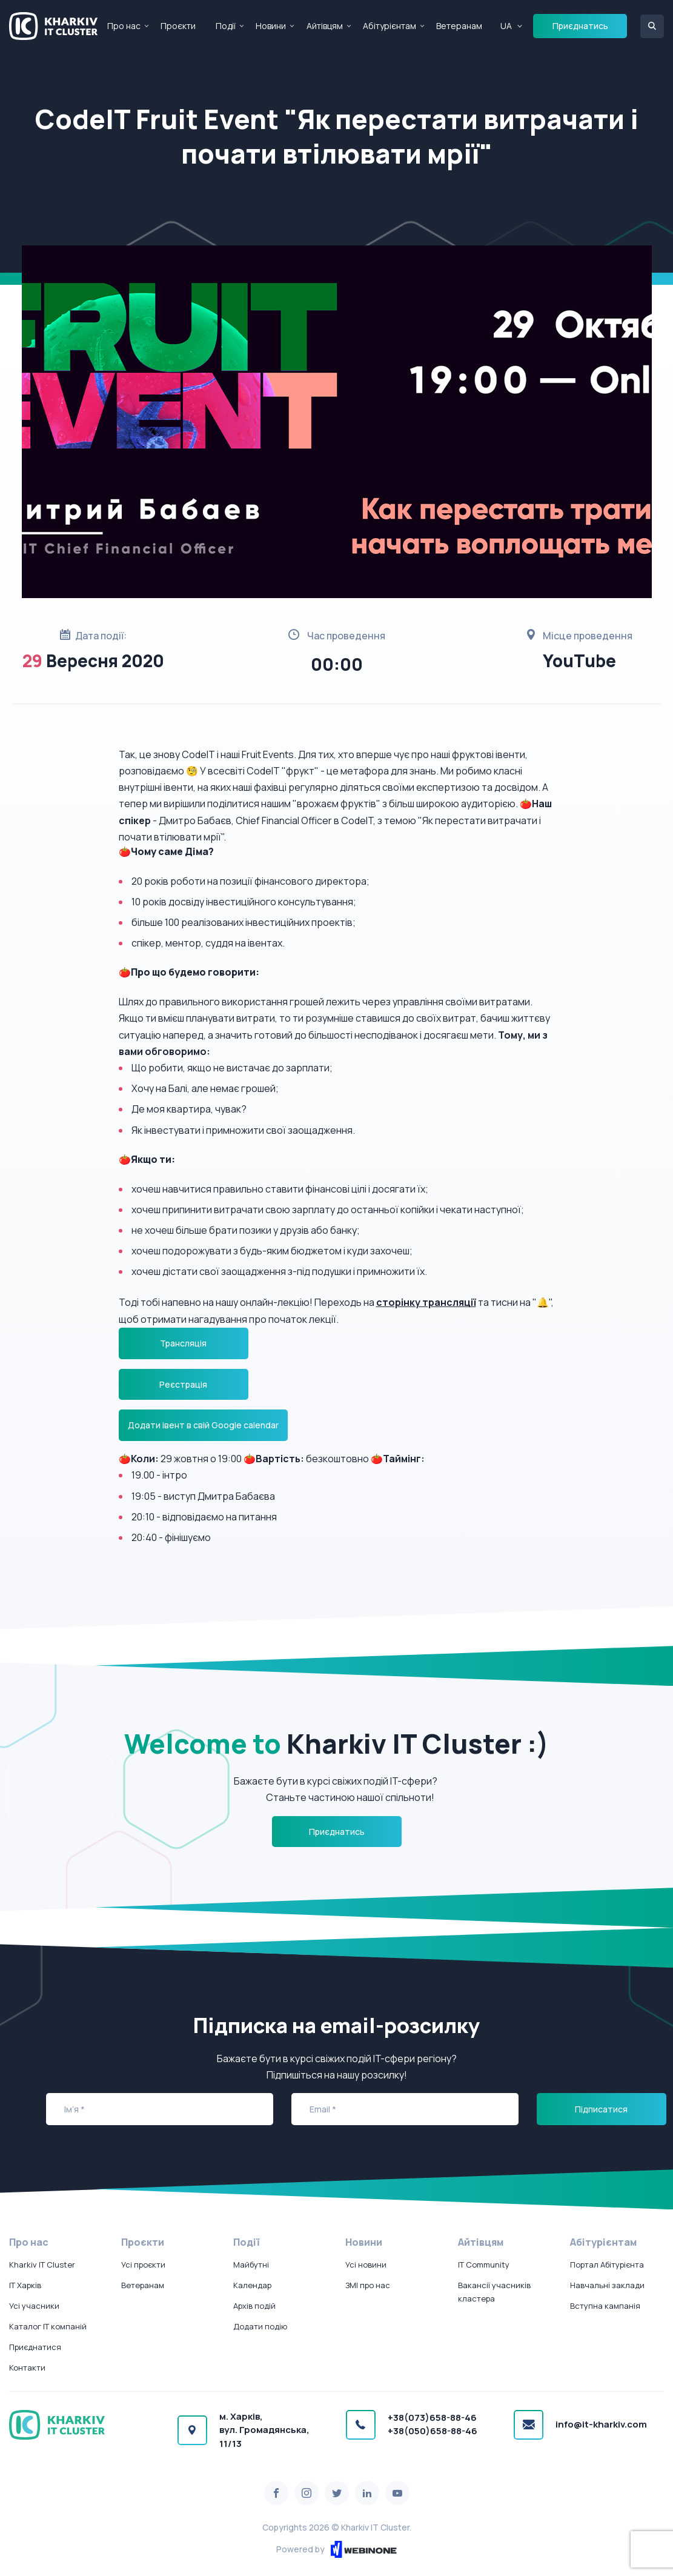 This screenshot has width=673, height=2576. Describe the element at coordinates (389, 26) in the screenshot. I see `Абітурієнтам` at that location.